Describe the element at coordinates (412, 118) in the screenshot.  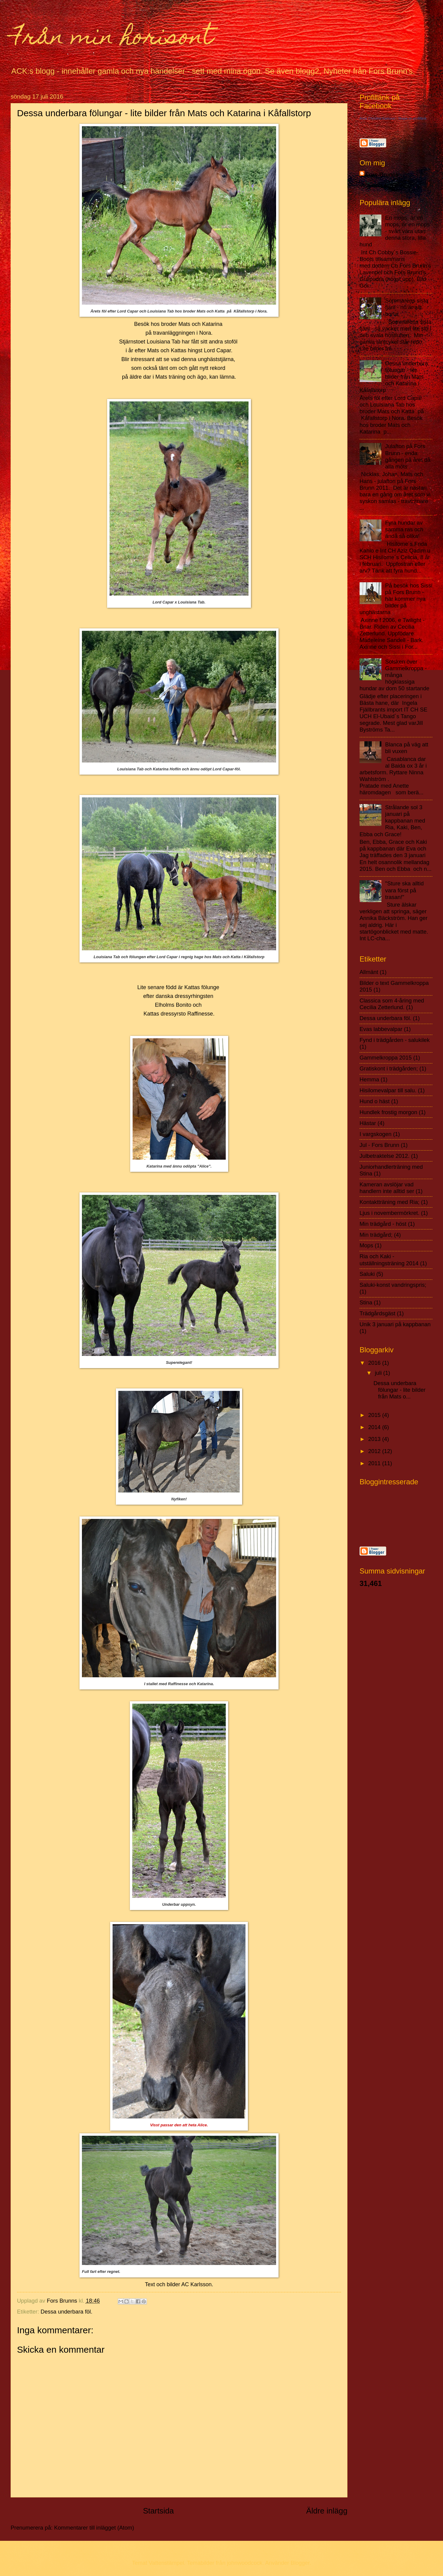
I see `Skapa en profillänk` at that location.